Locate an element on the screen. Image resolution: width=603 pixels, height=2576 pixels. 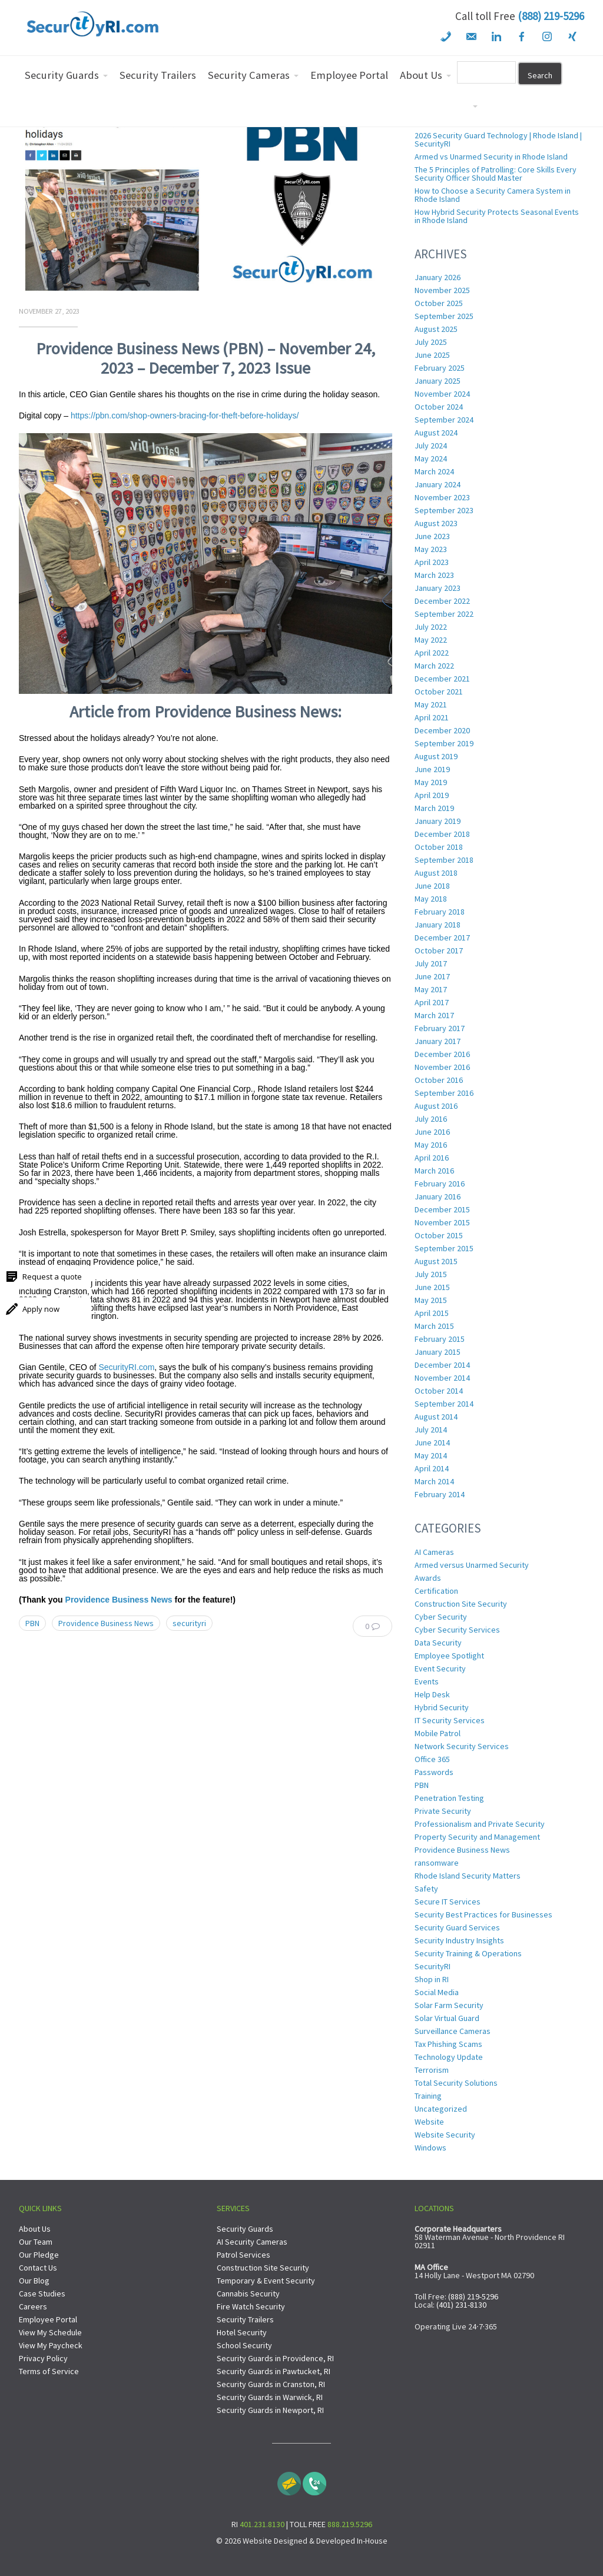
2026 Security Guard Technology | Rhode Island | SecurityRI is located at coordinates (498, 139).